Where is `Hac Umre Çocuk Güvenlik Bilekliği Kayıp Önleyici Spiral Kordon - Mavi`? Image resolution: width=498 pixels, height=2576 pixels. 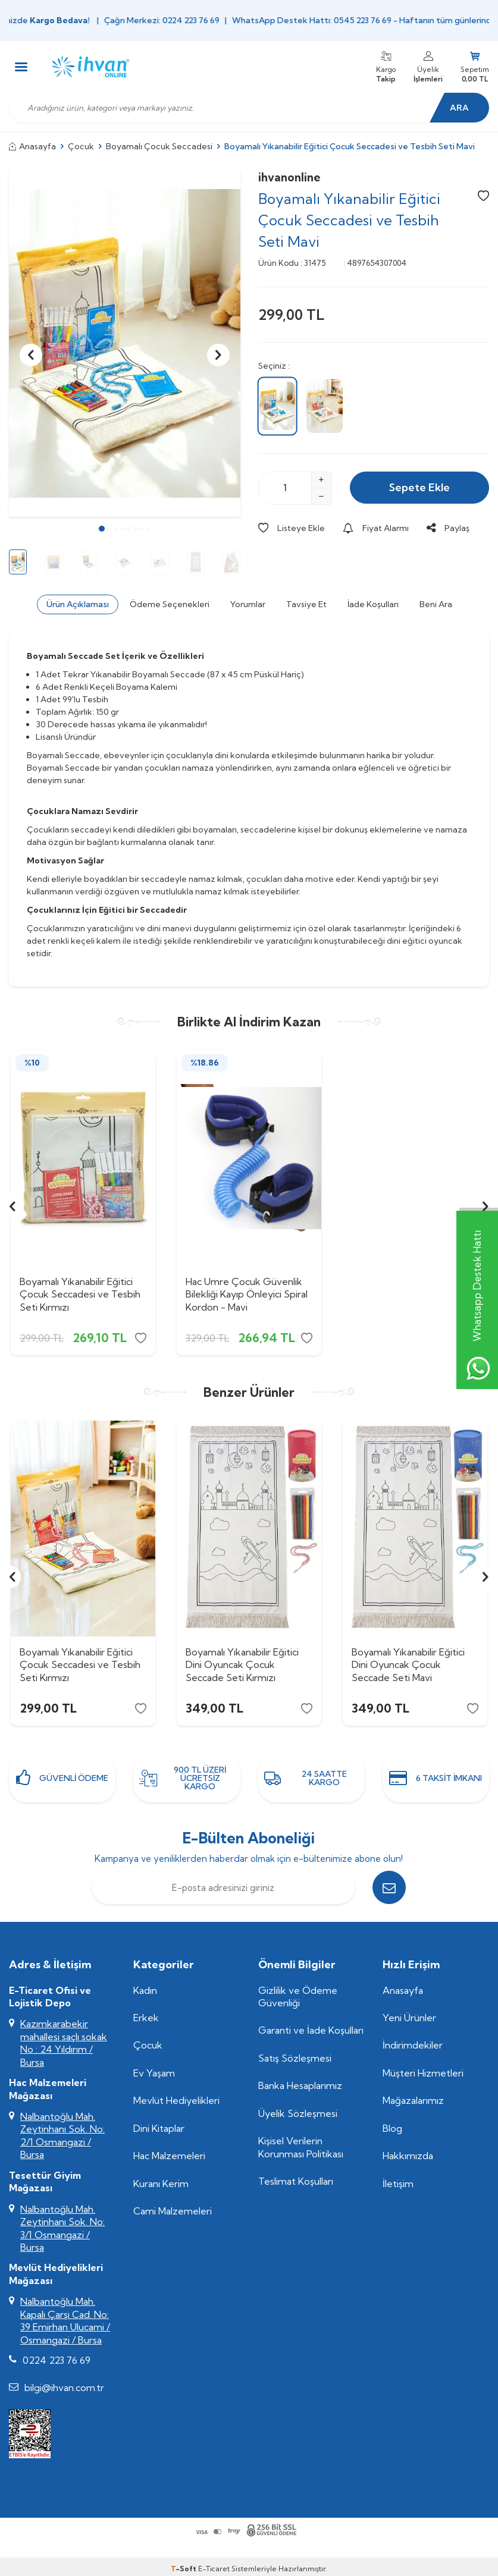 Hac Umre Çocuk Güvenlik Bilekliği Kayıp Önleyici Spiral Kordon - Mavi is located at coordinates (247, 1294).